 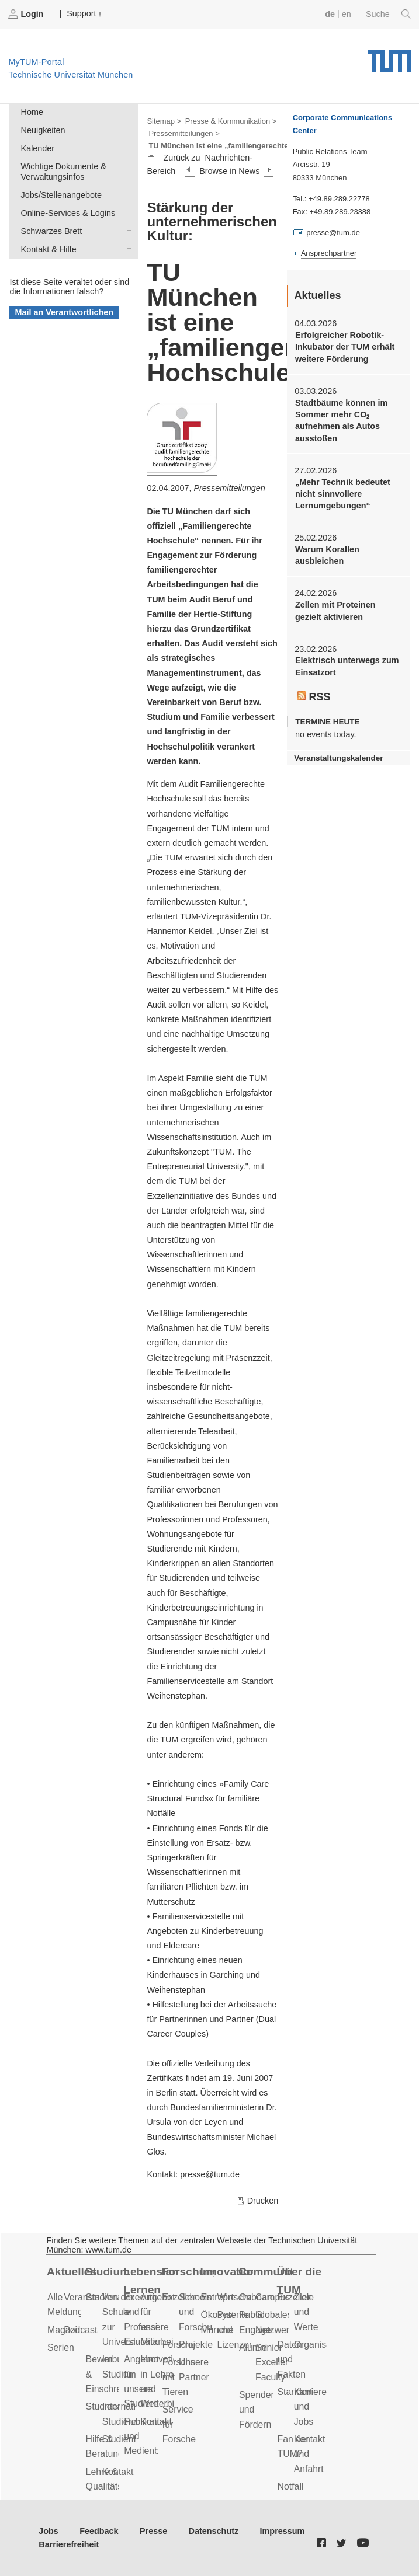 What do you see at coordinates (126, 165) in the screenshot?
I see `Wichtige Dokumente & Verwaltungsinfos` at bounding box center [126, 165].